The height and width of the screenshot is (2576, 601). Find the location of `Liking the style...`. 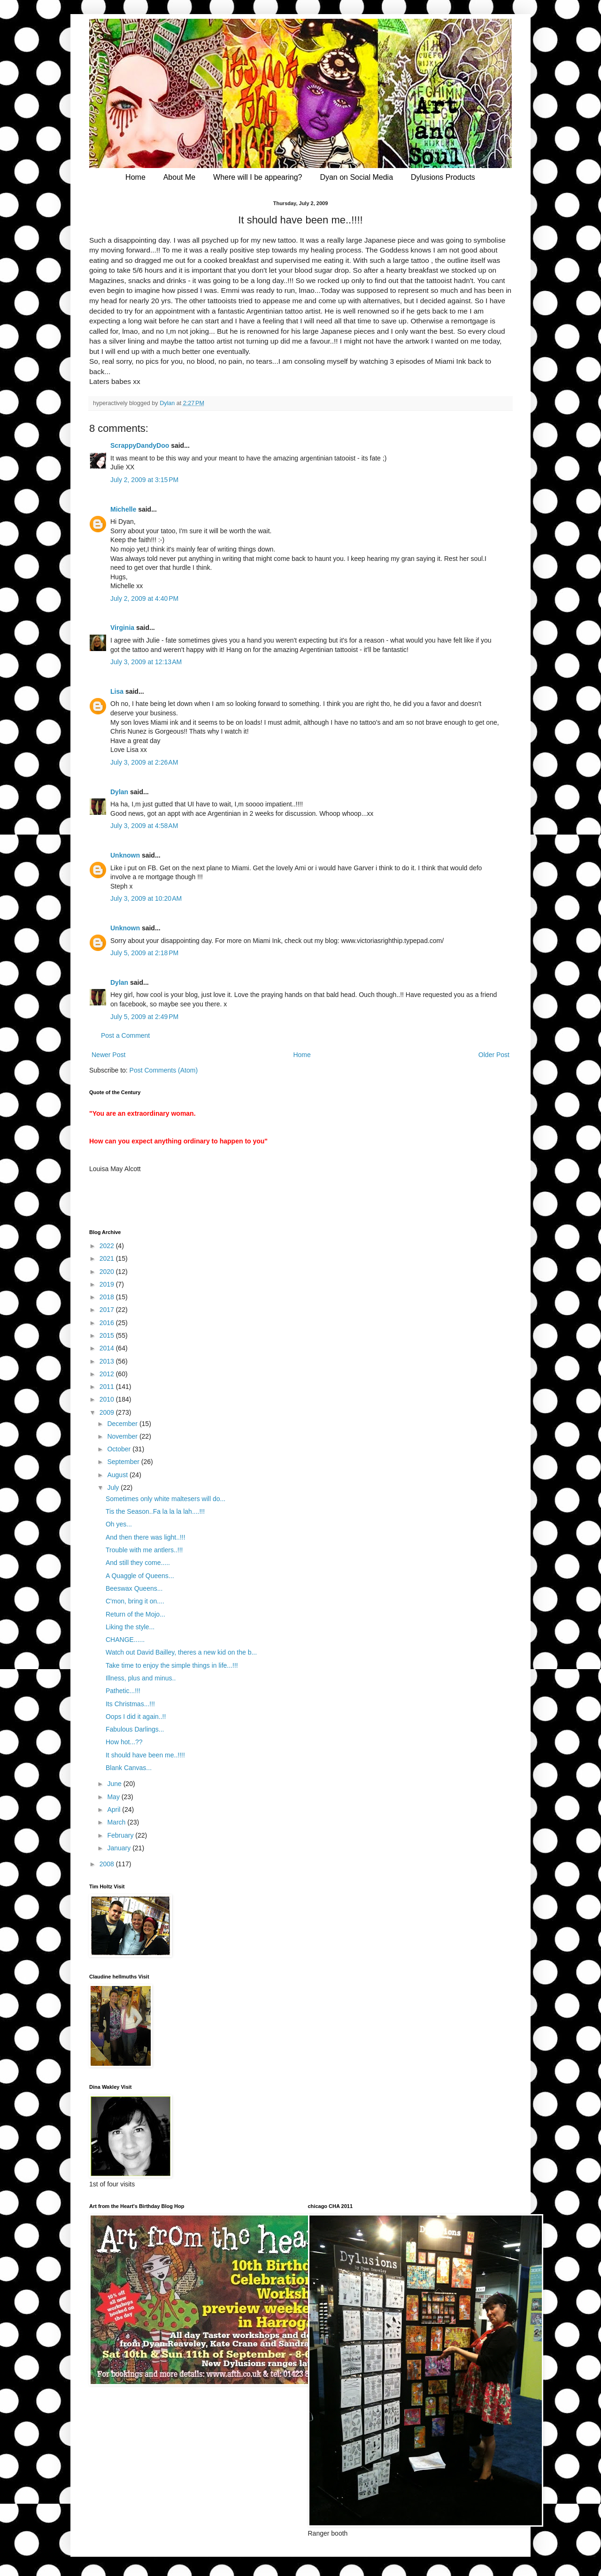

Liking the style... is located at coordinates (130, 1627).